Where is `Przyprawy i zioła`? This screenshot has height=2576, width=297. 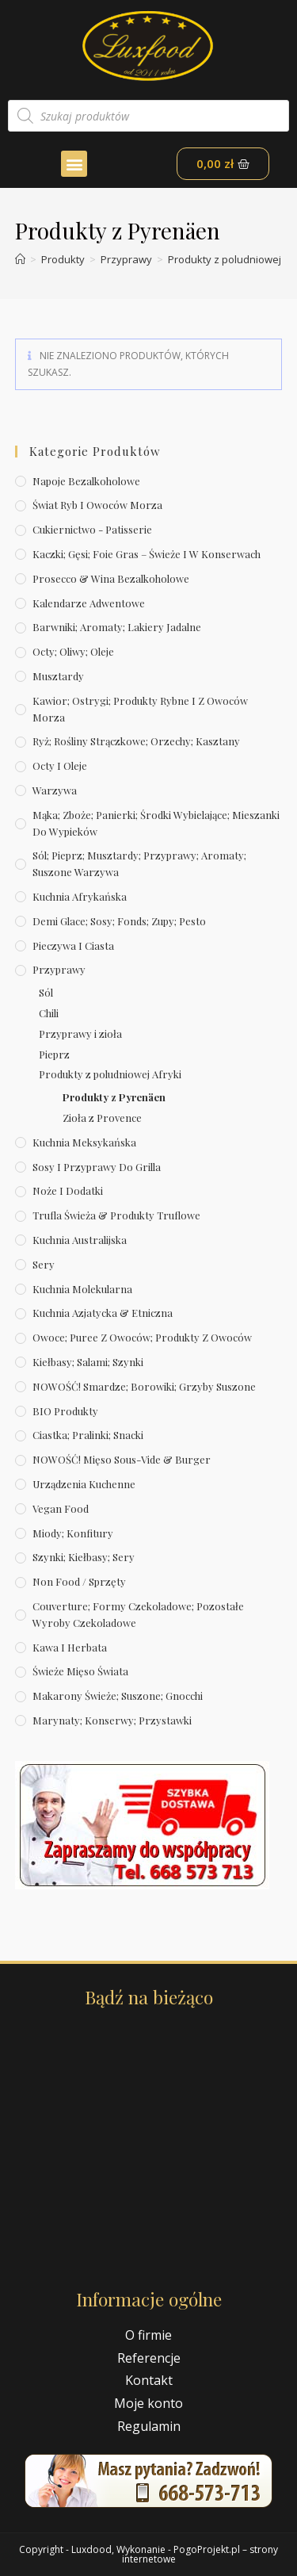
Przyprawy i zioła is located at coordinates (80, 1033).